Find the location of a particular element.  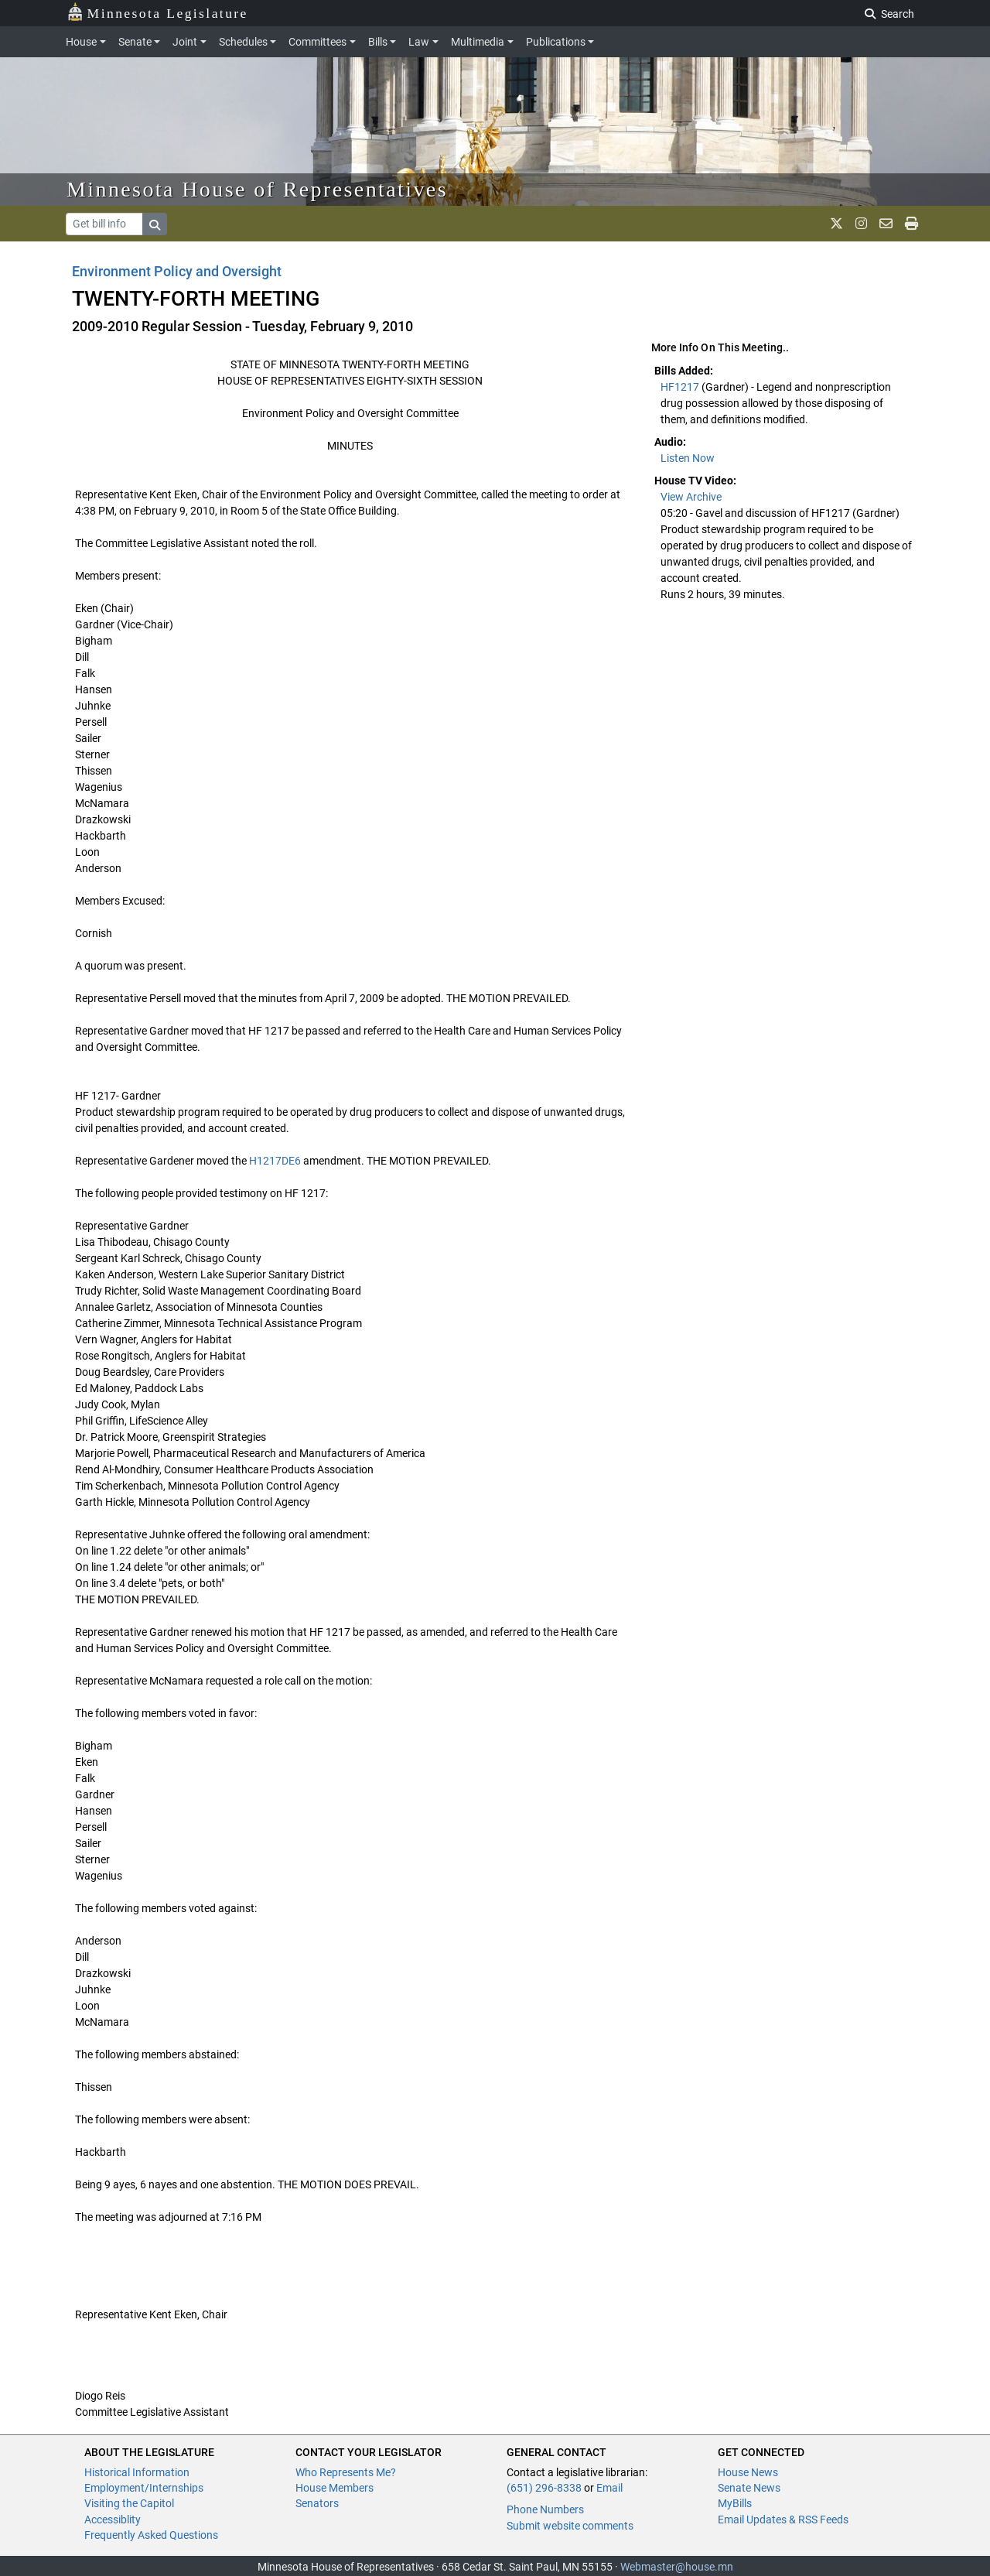

Minnesota House of Representatives is located at coordinates (257, 189).